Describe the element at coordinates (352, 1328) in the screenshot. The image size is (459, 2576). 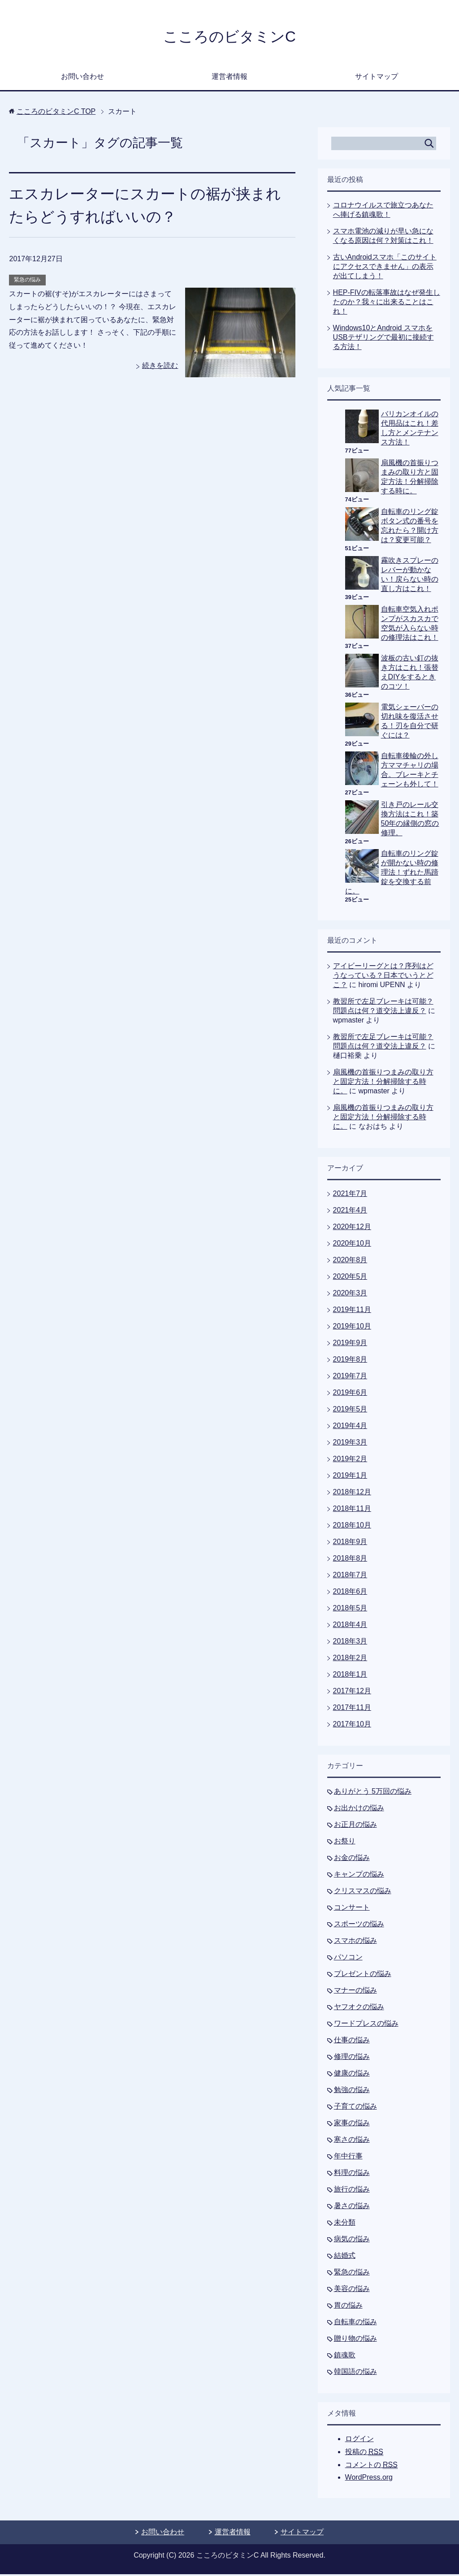
I see `2019年10月` at that location.